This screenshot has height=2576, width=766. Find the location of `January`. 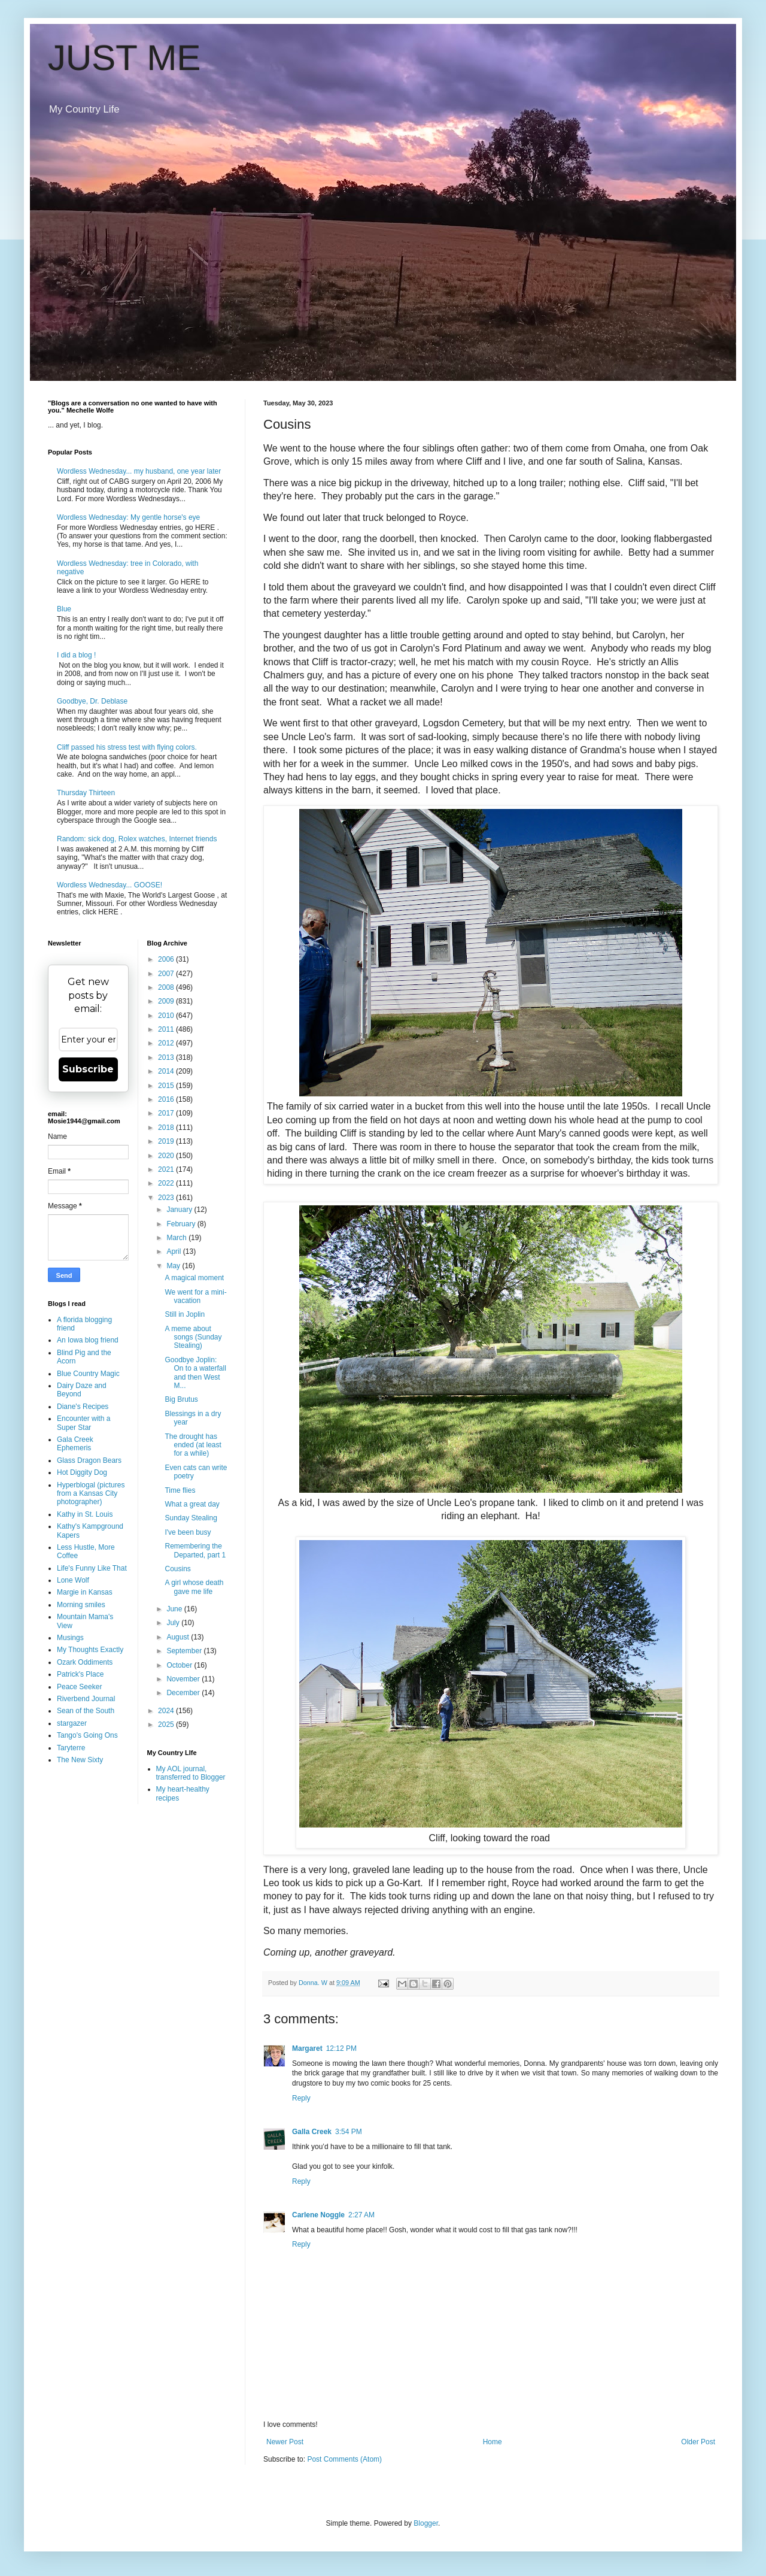

January is located at coordinates (180, 1209).